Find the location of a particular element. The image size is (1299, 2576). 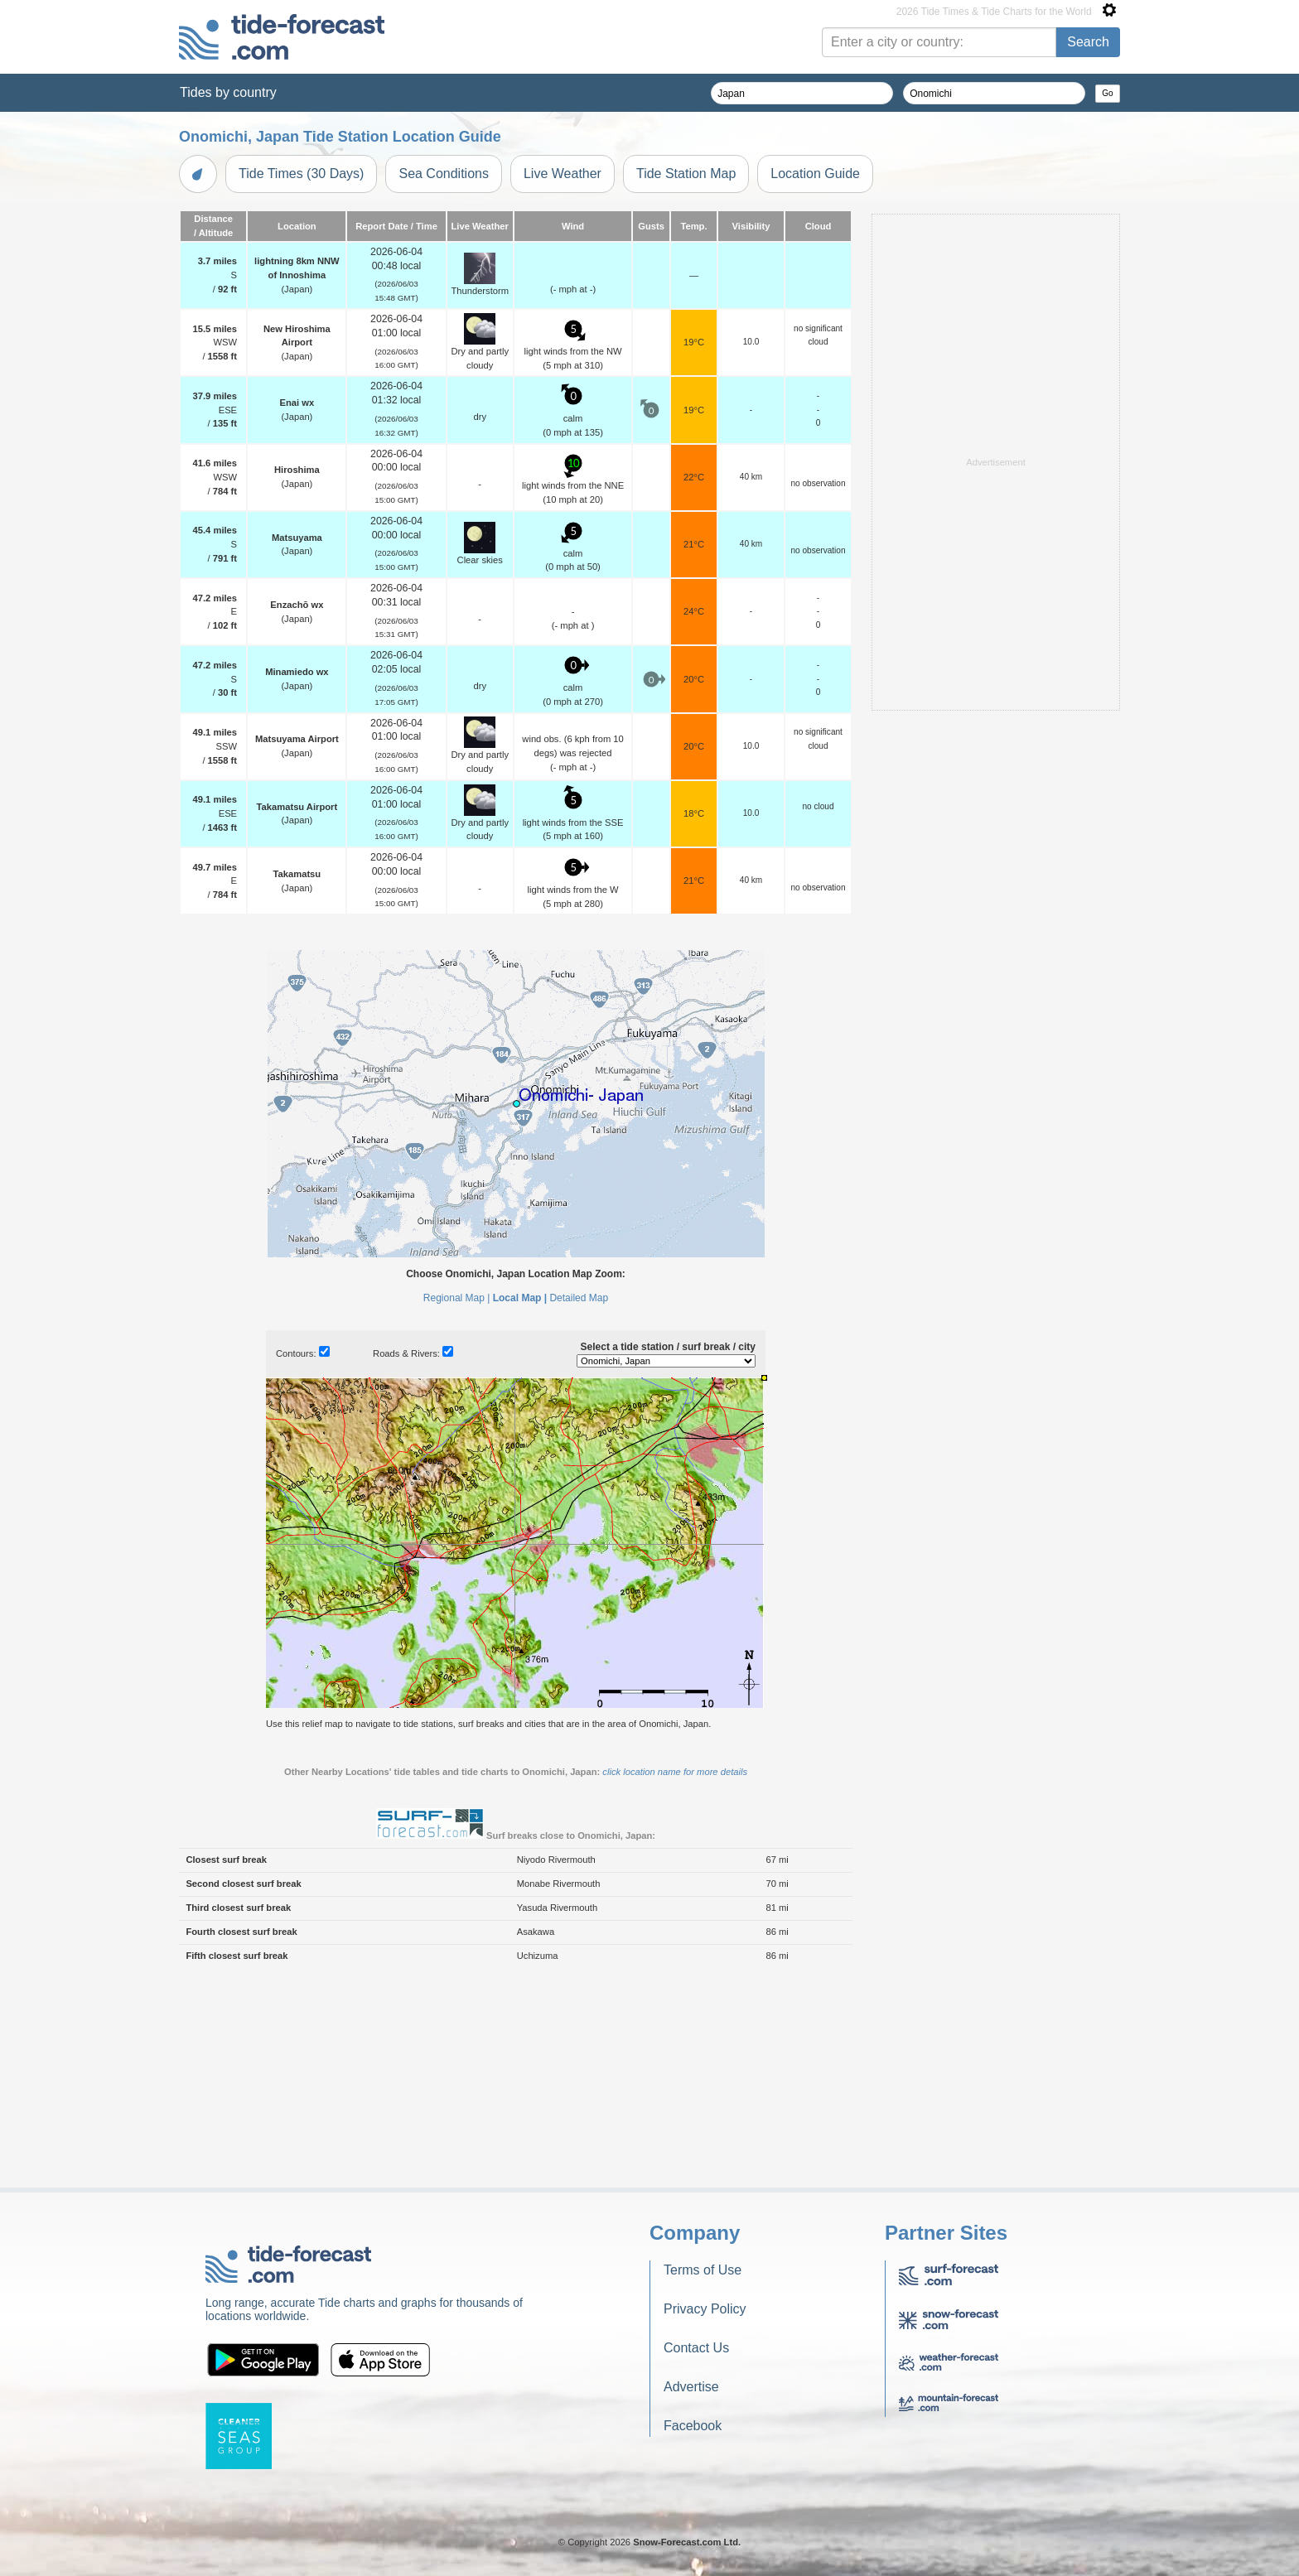

Location Guide is located at coordinates (815, 173).